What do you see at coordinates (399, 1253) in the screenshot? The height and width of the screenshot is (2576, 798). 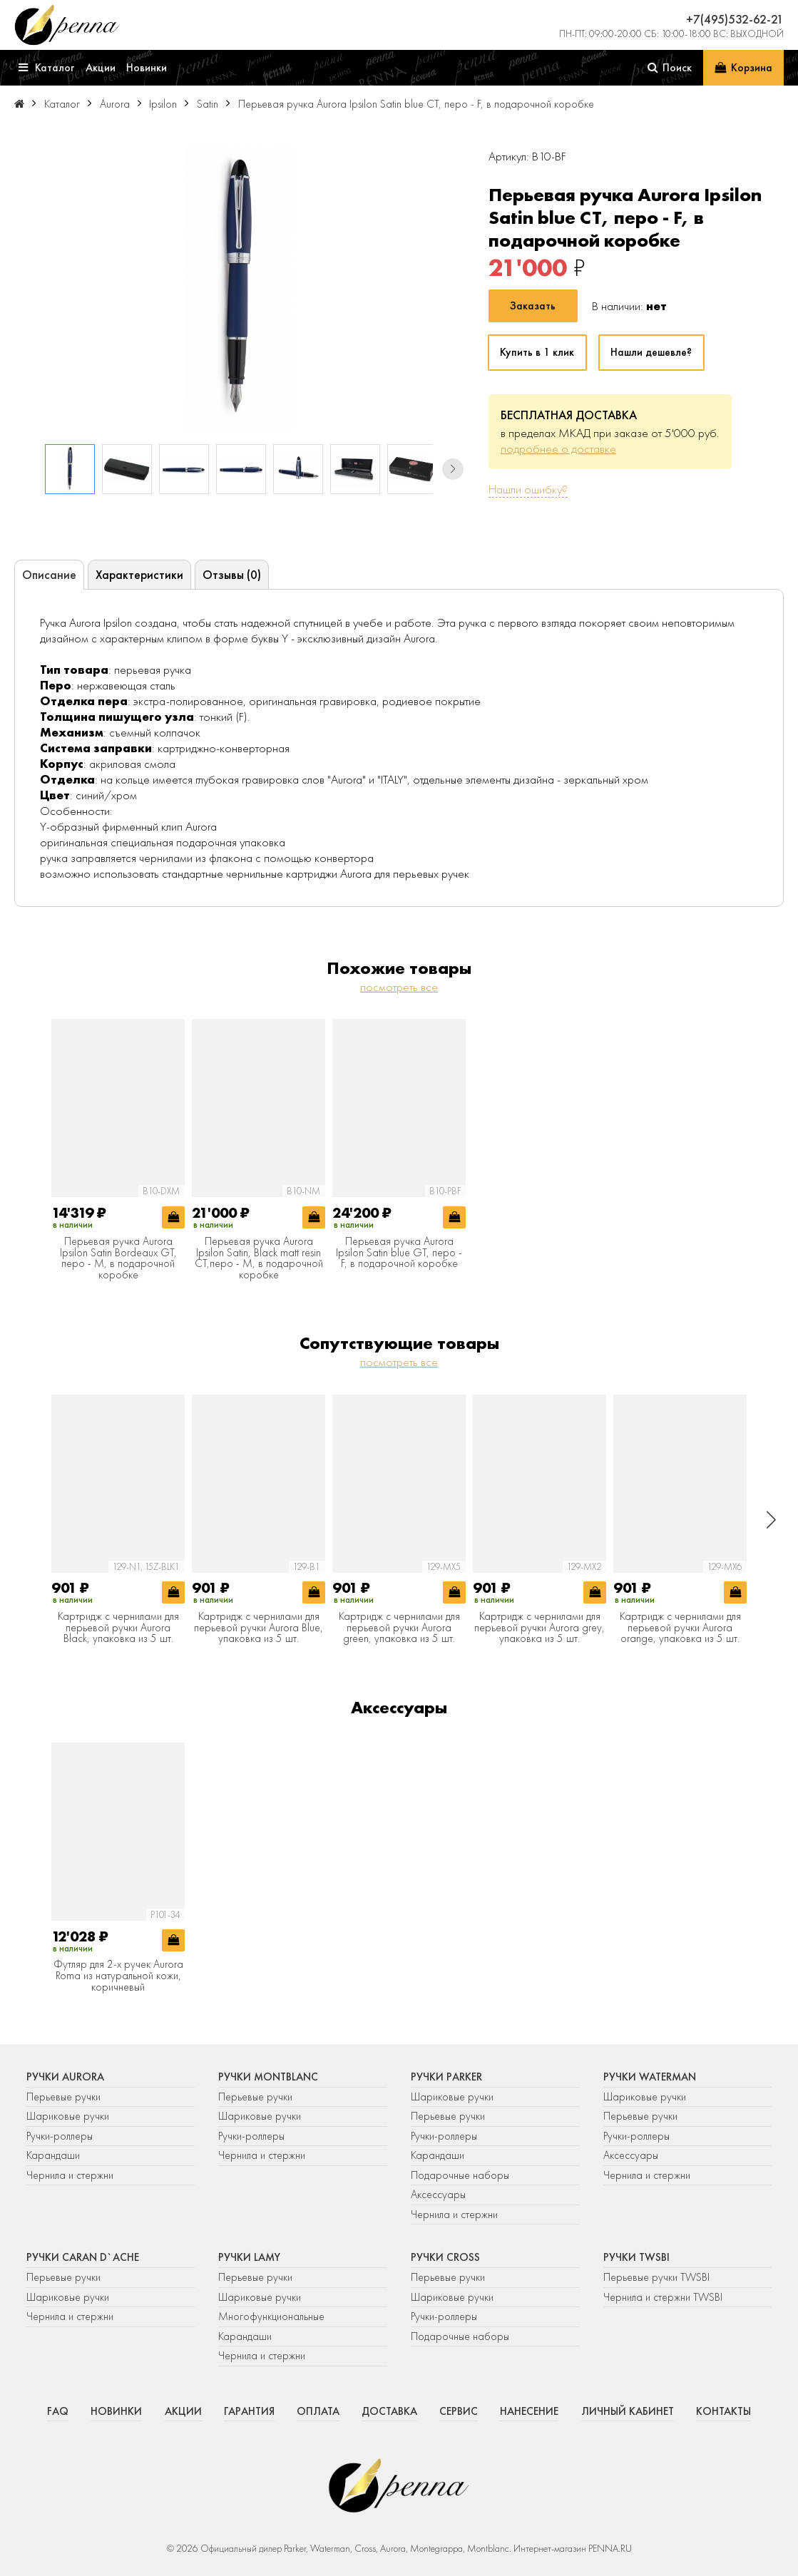 I see `Перьевая ручка Aurora Ipsilon Satin blue GT, перо - F, в подарочной коробке` at bounding box center [399, 1253].